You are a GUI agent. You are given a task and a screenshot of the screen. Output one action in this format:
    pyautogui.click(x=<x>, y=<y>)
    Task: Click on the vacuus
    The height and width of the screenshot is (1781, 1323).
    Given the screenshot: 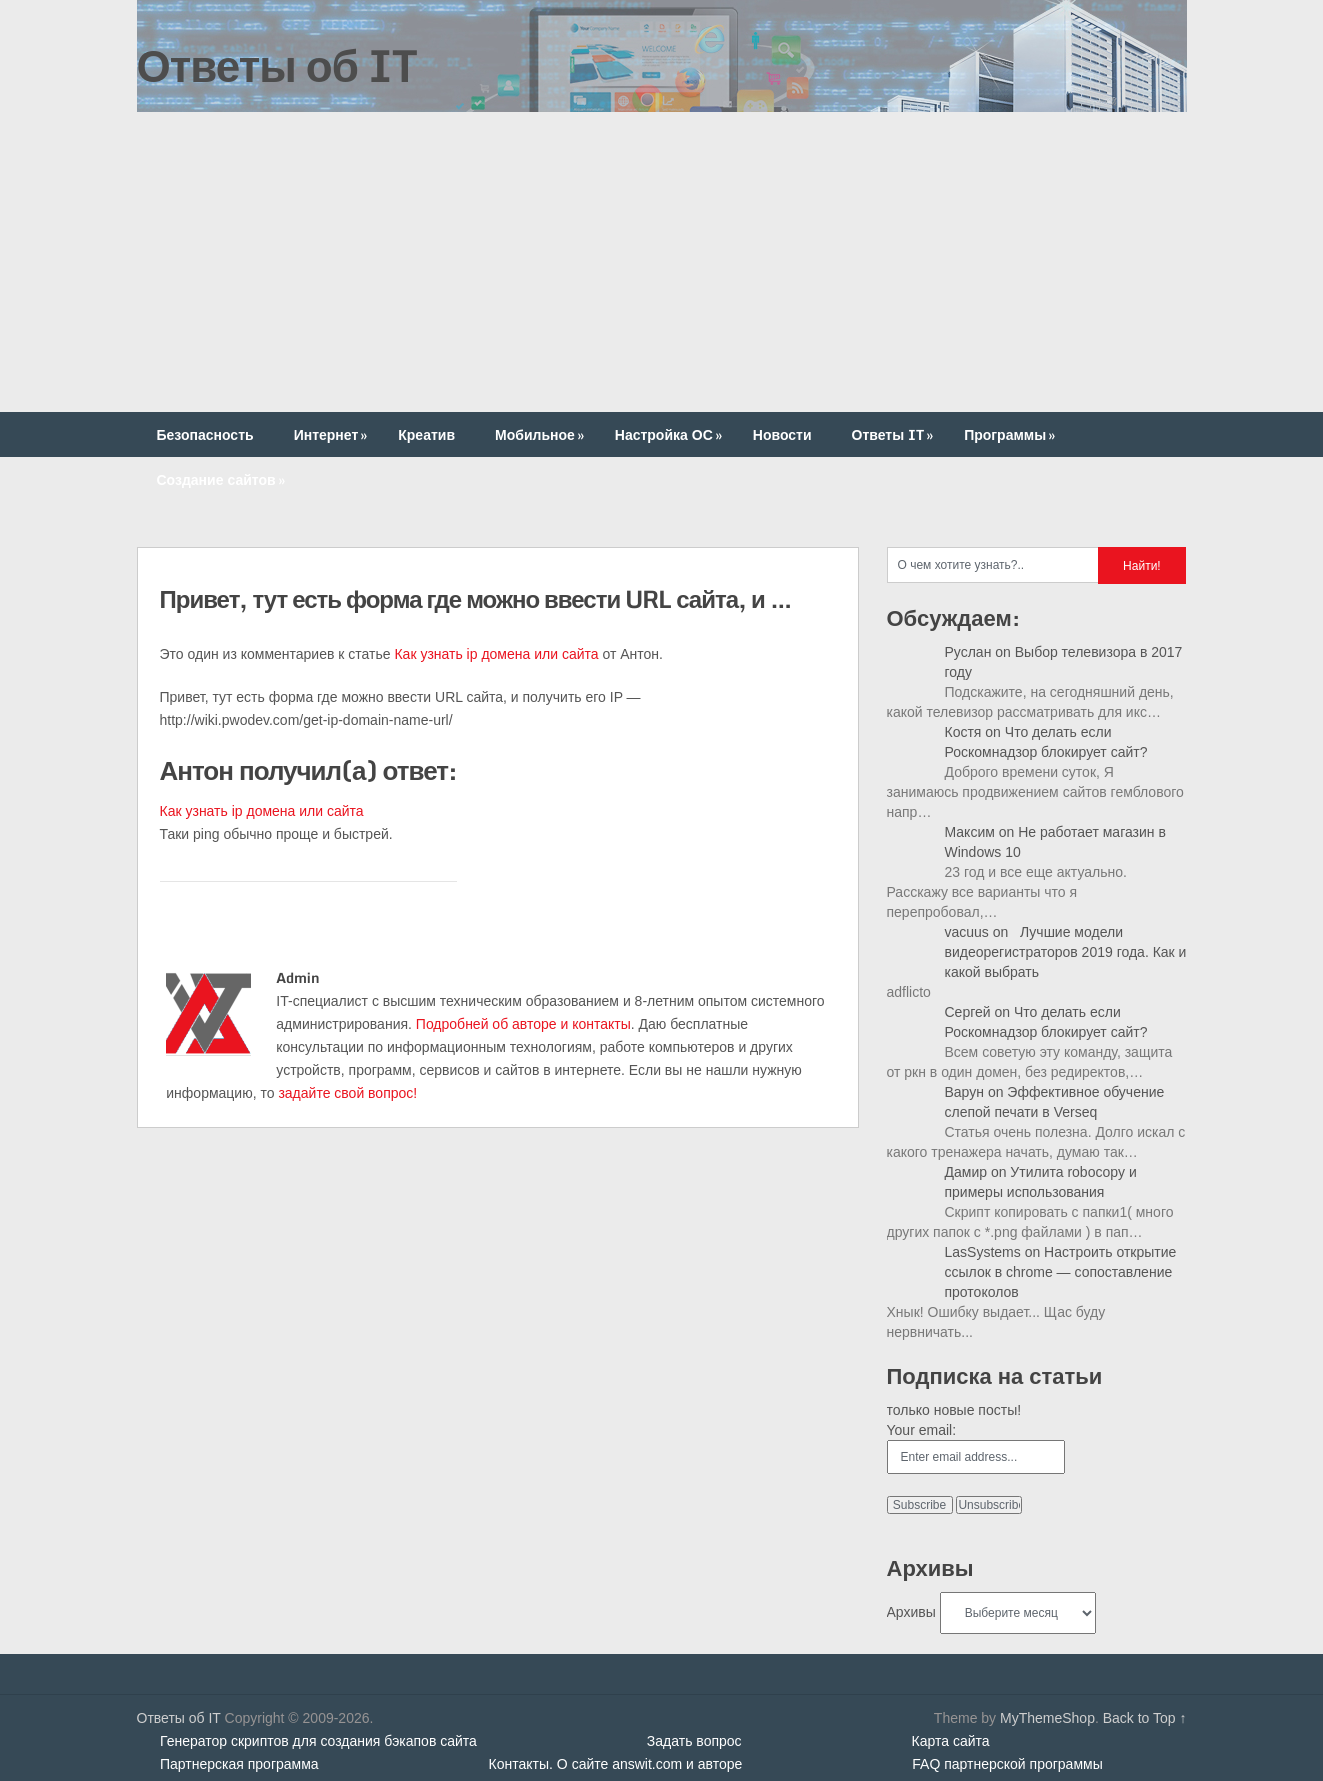 What is the action you would take?
    pyautogui.click(x=967, y=932)
    